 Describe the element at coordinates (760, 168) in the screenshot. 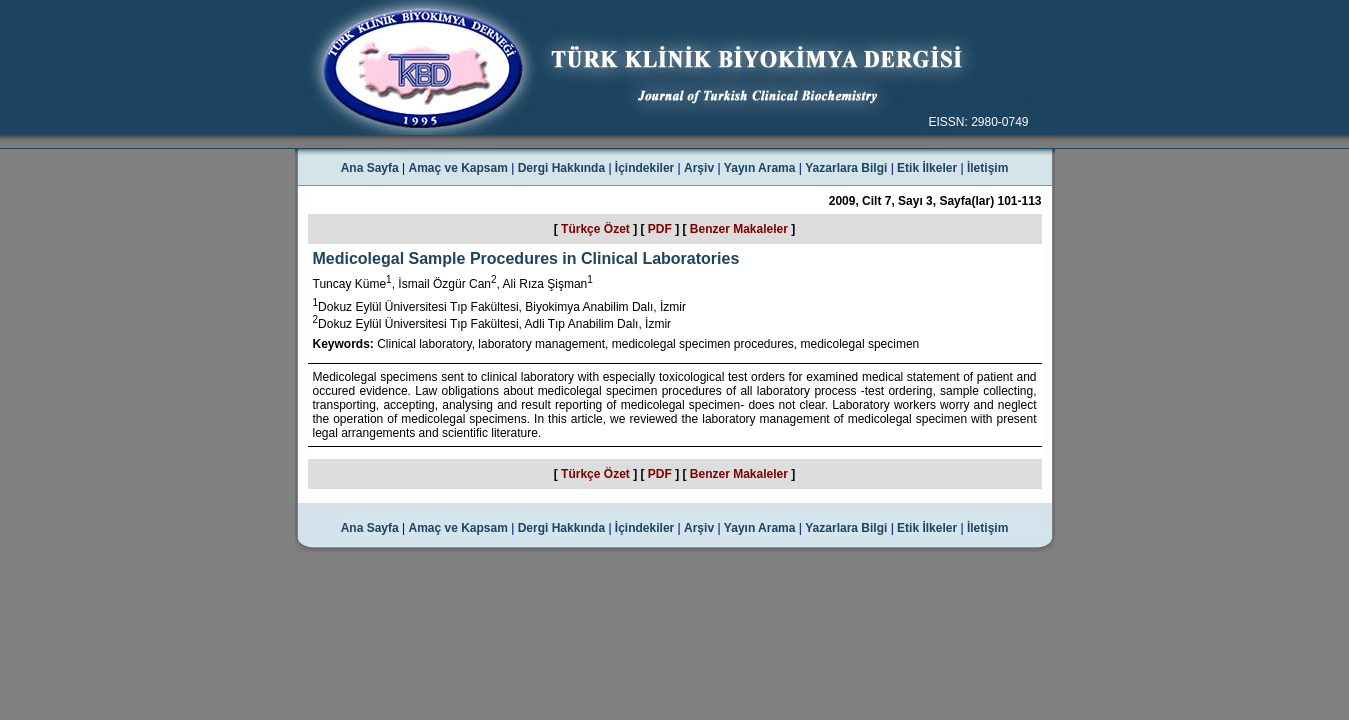

I see `Yayın Arama` at that location.